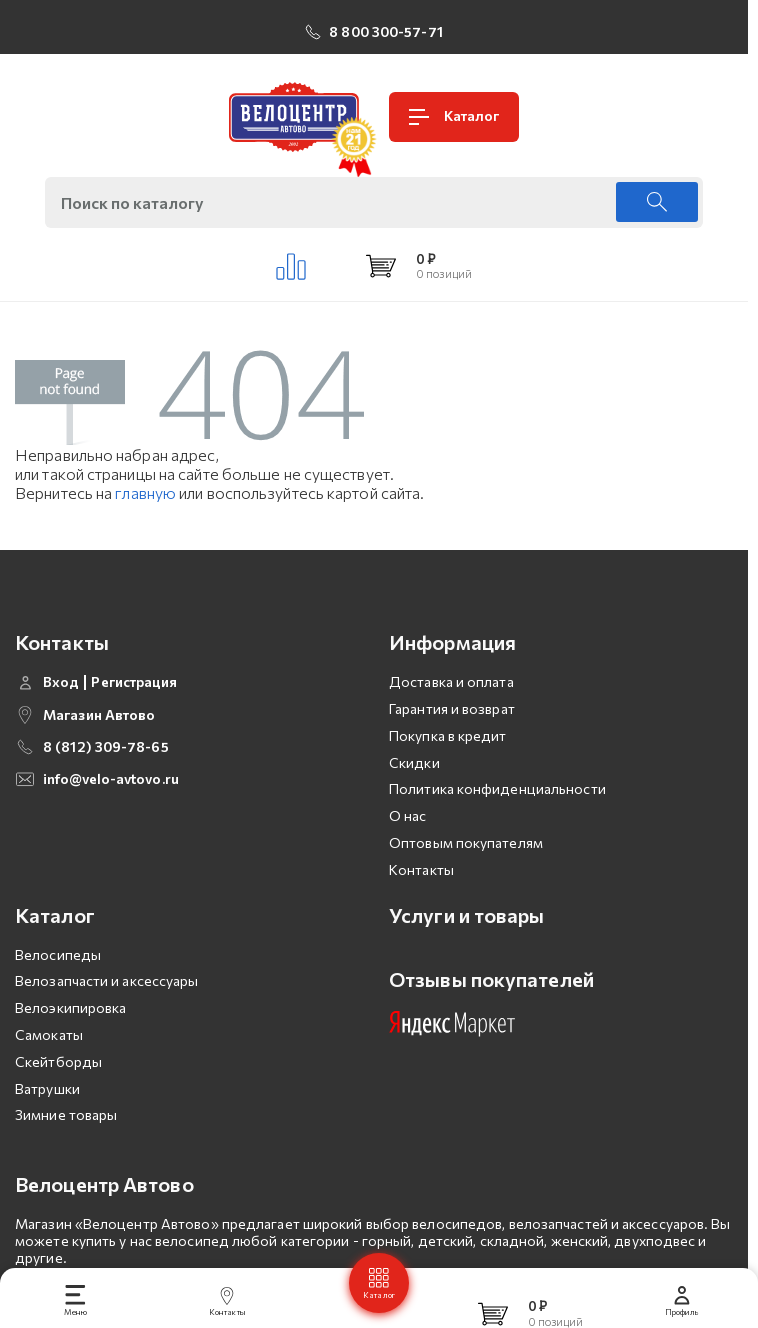  Describe the element at coordinates (107, 980) in the screenshot. I see `Велозапчасти и аксессуары` at that location.